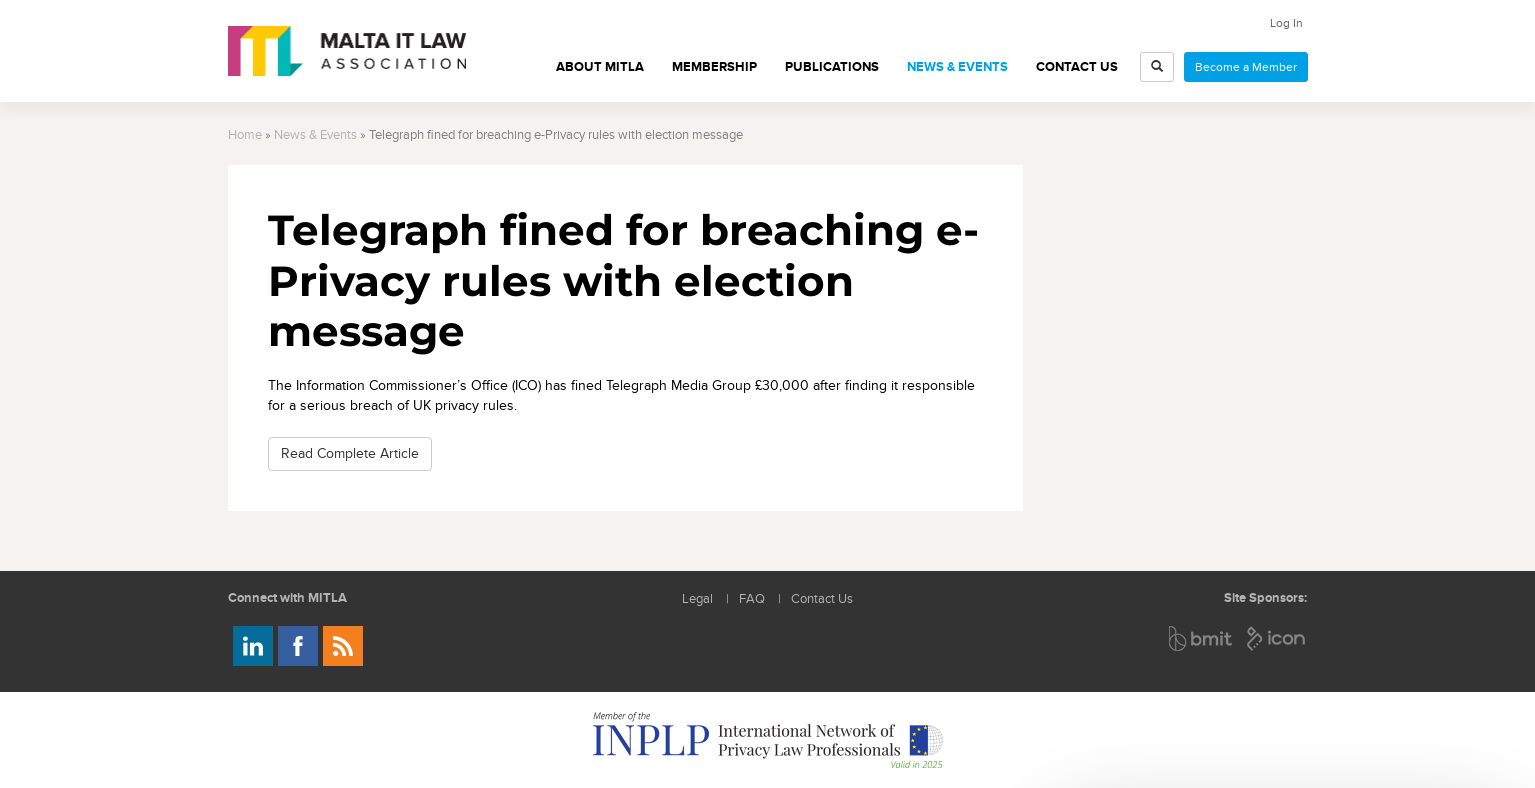 The height and width of the screenshot is (788, 1535). I want to click on About MITLA, so click(600, 67).